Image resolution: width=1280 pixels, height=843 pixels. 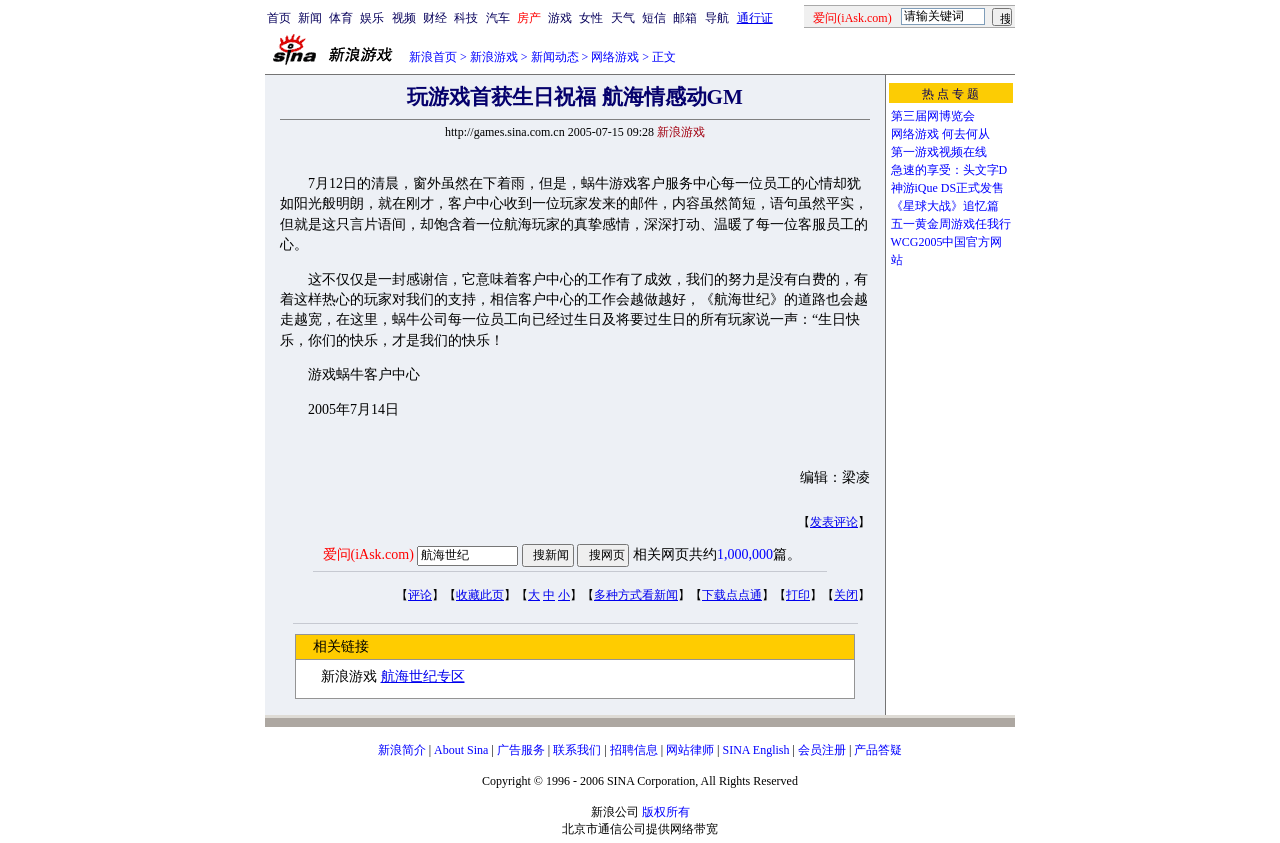 What do you see at coordinates (310, 18) in the screenshot?
I see `新闻` at bounding box center [310, 18].